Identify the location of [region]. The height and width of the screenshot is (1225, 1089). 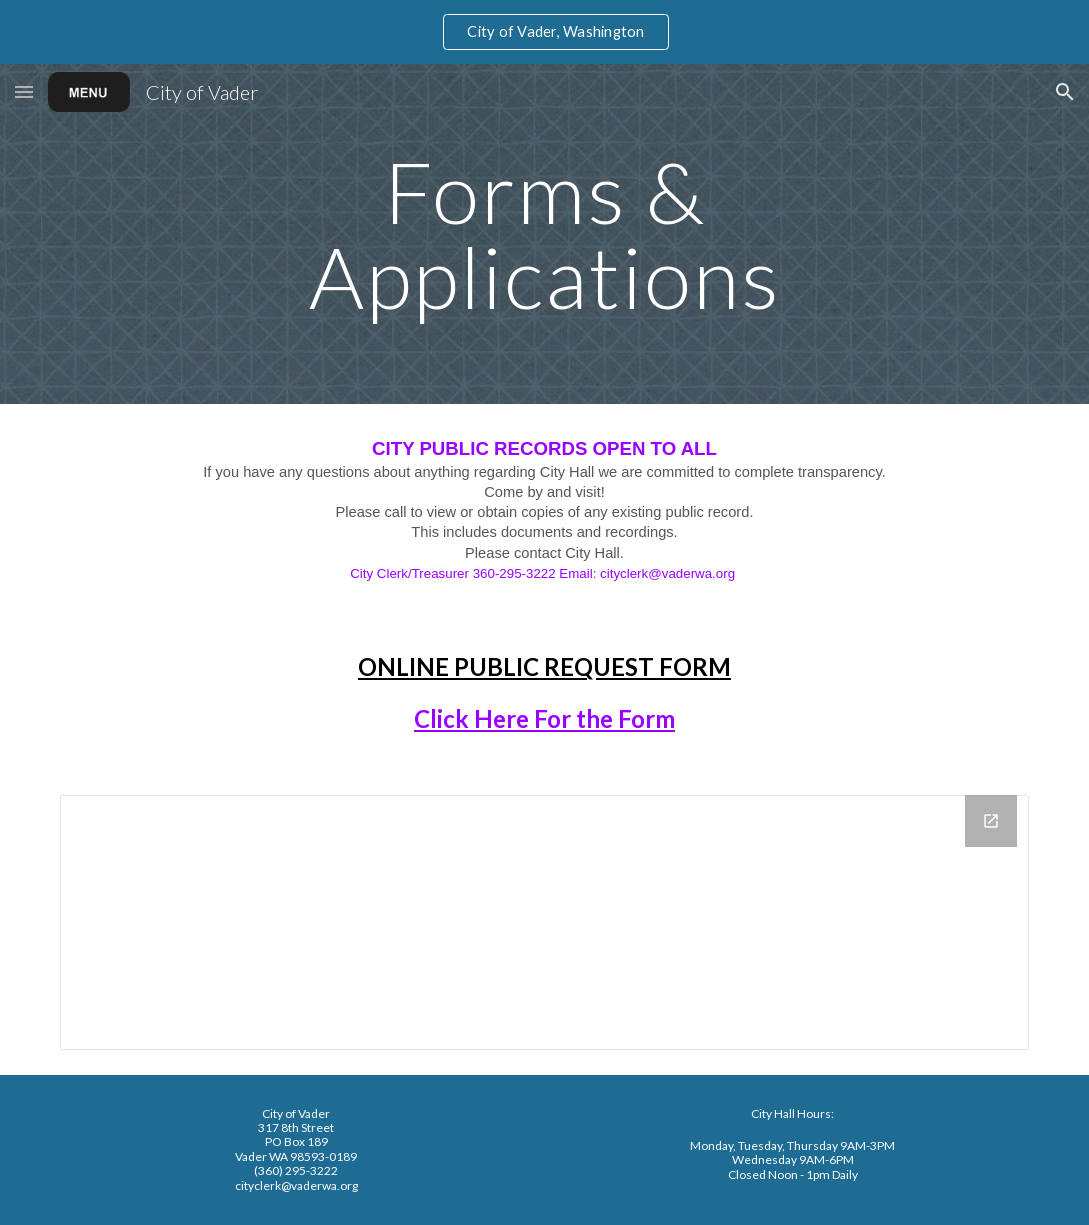
(544, 32).